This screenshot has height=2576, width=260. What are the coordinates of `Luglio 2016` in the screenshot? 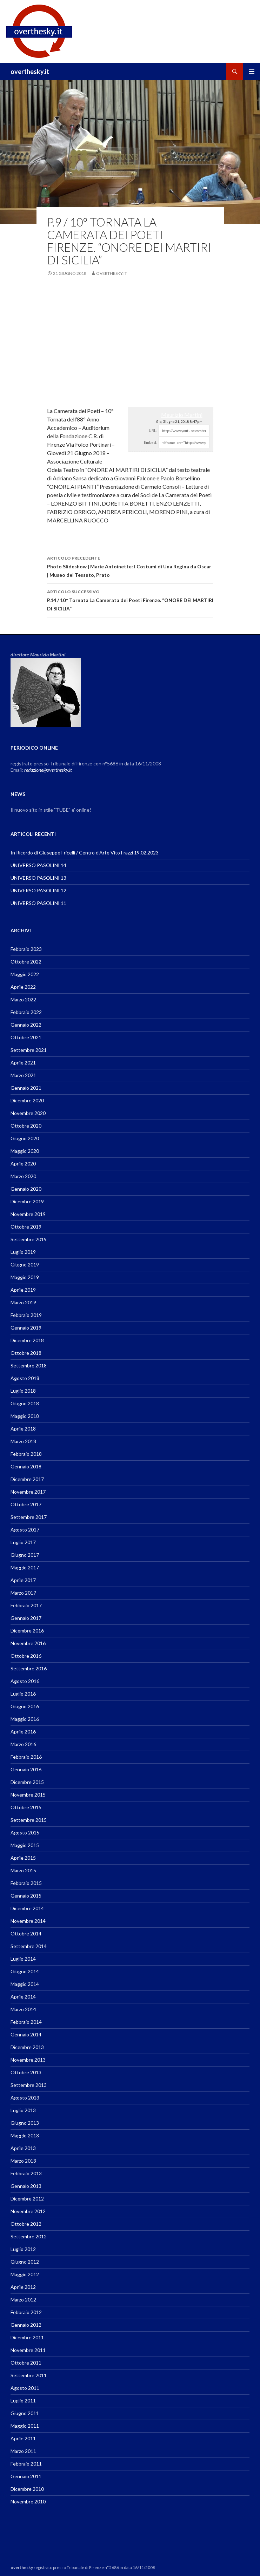 It's located at (23, 1694).